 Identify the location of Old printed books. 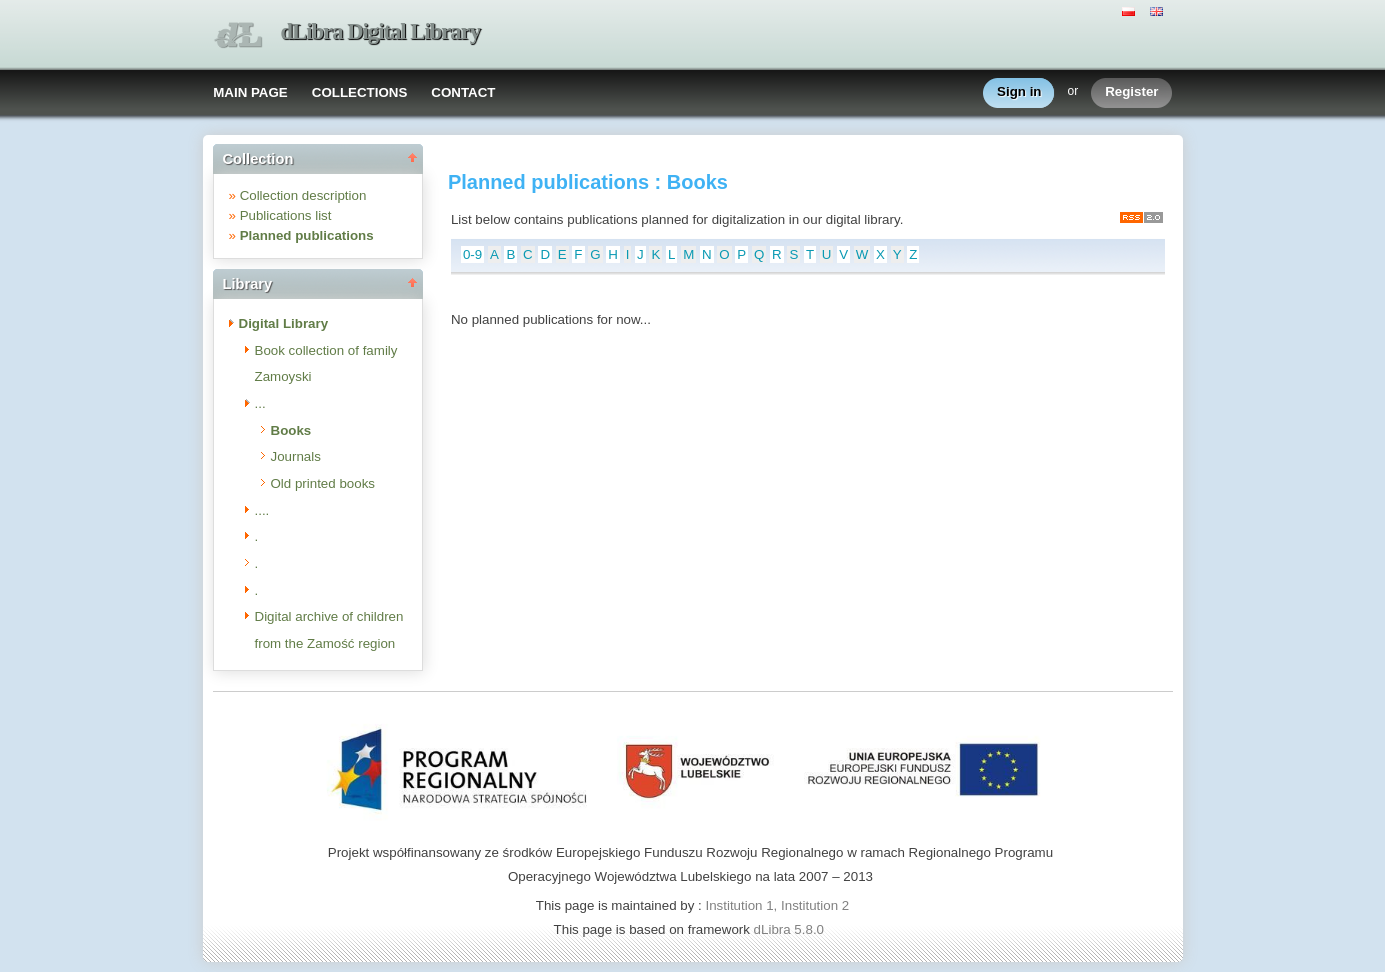
(323, 483).